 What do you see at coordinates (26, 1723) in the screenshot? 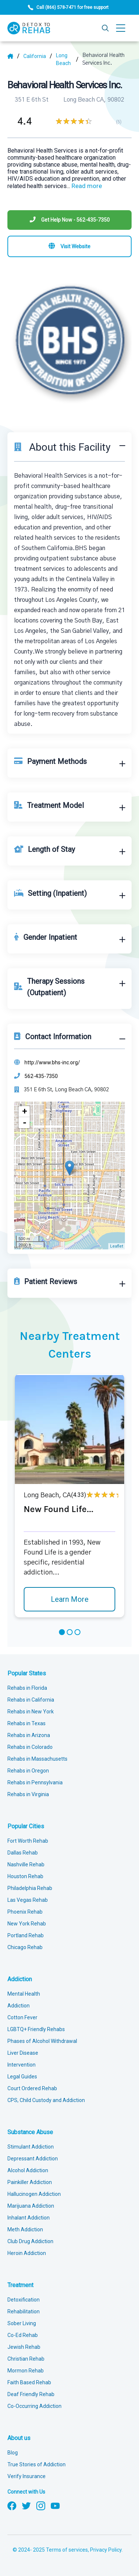
I see `Rehabs in Texas` at bounding box center [26, 1723].